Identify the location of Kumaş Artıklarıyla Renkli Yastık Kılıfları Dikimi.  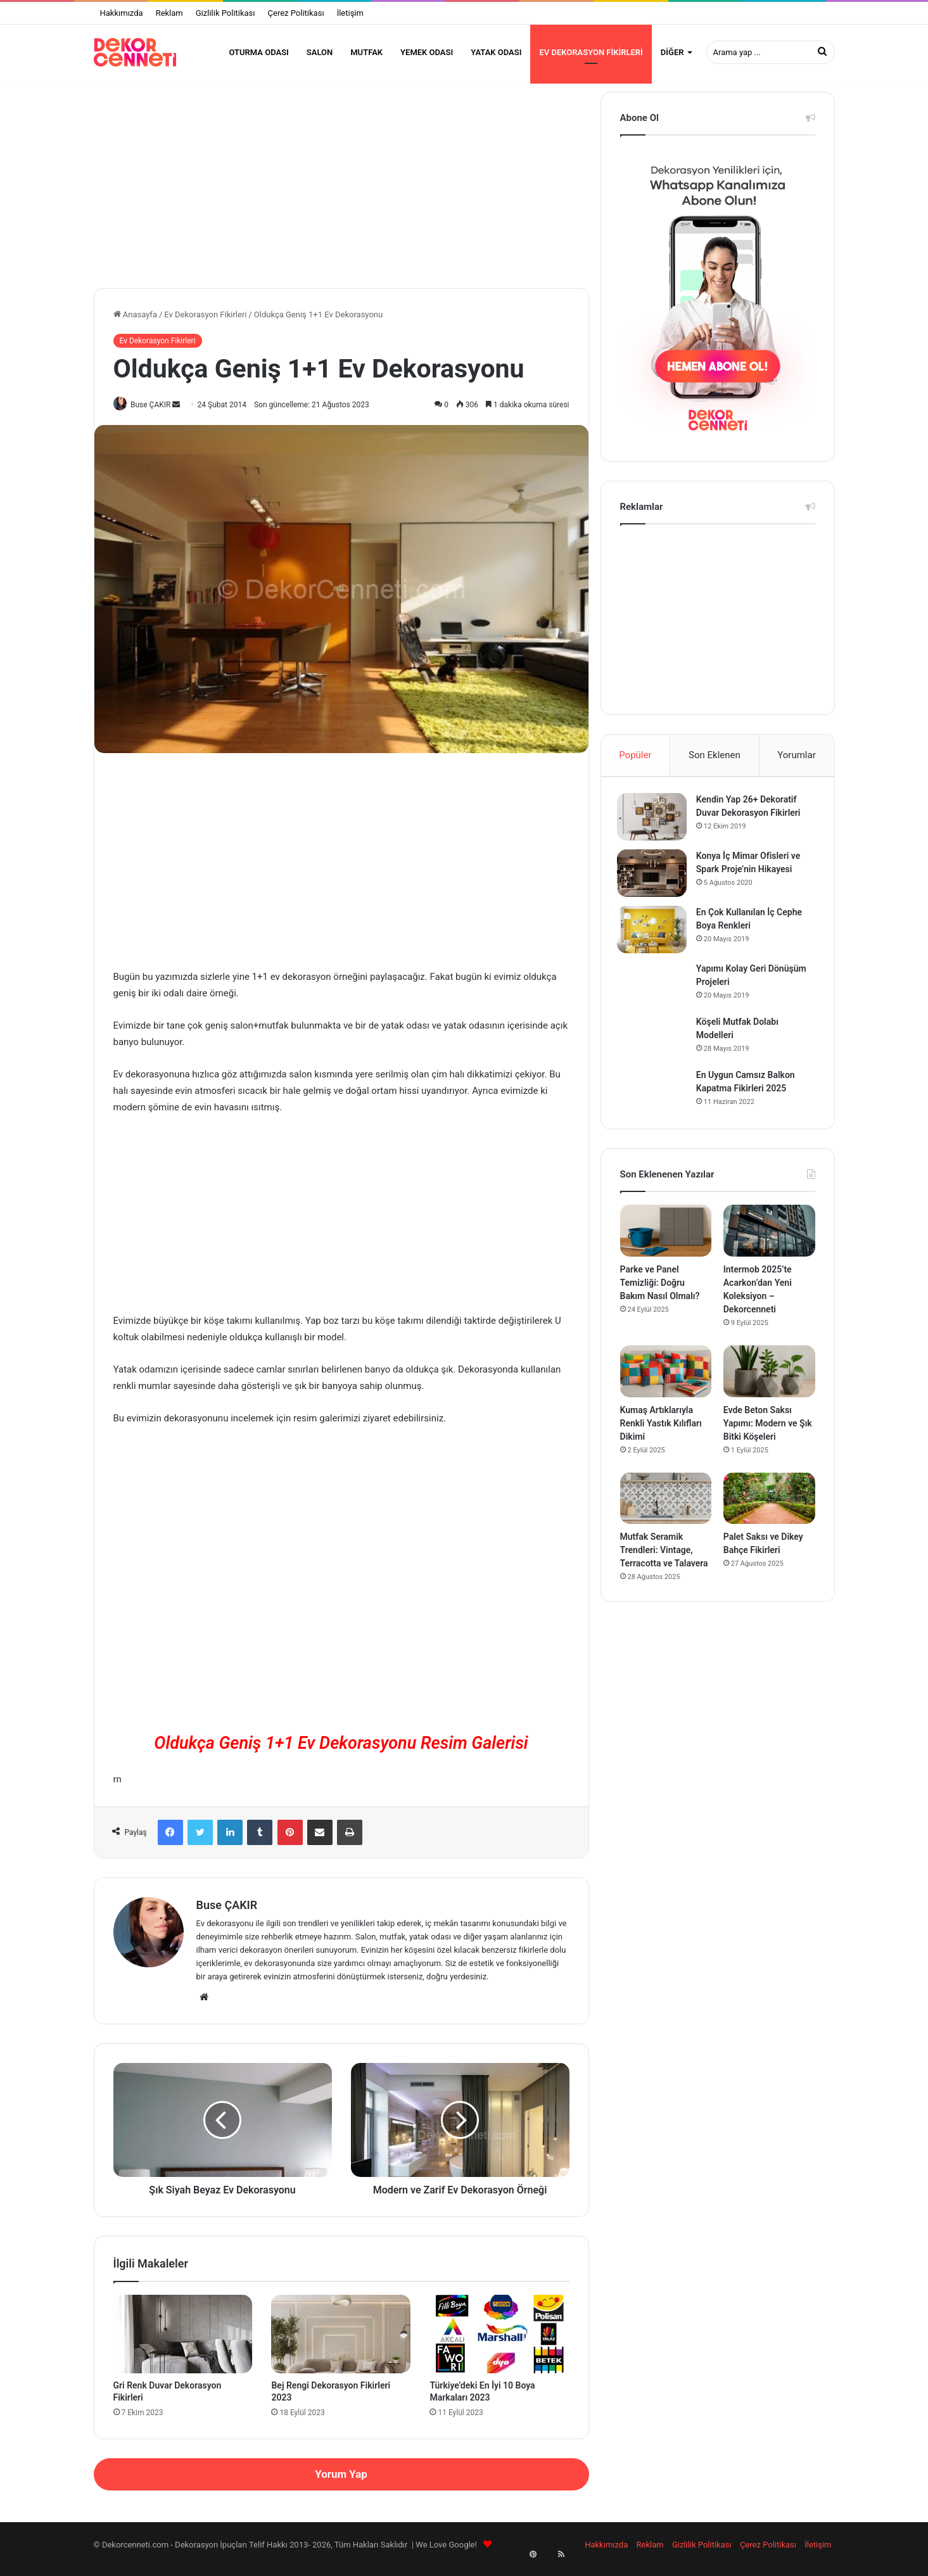
(661, 1436).